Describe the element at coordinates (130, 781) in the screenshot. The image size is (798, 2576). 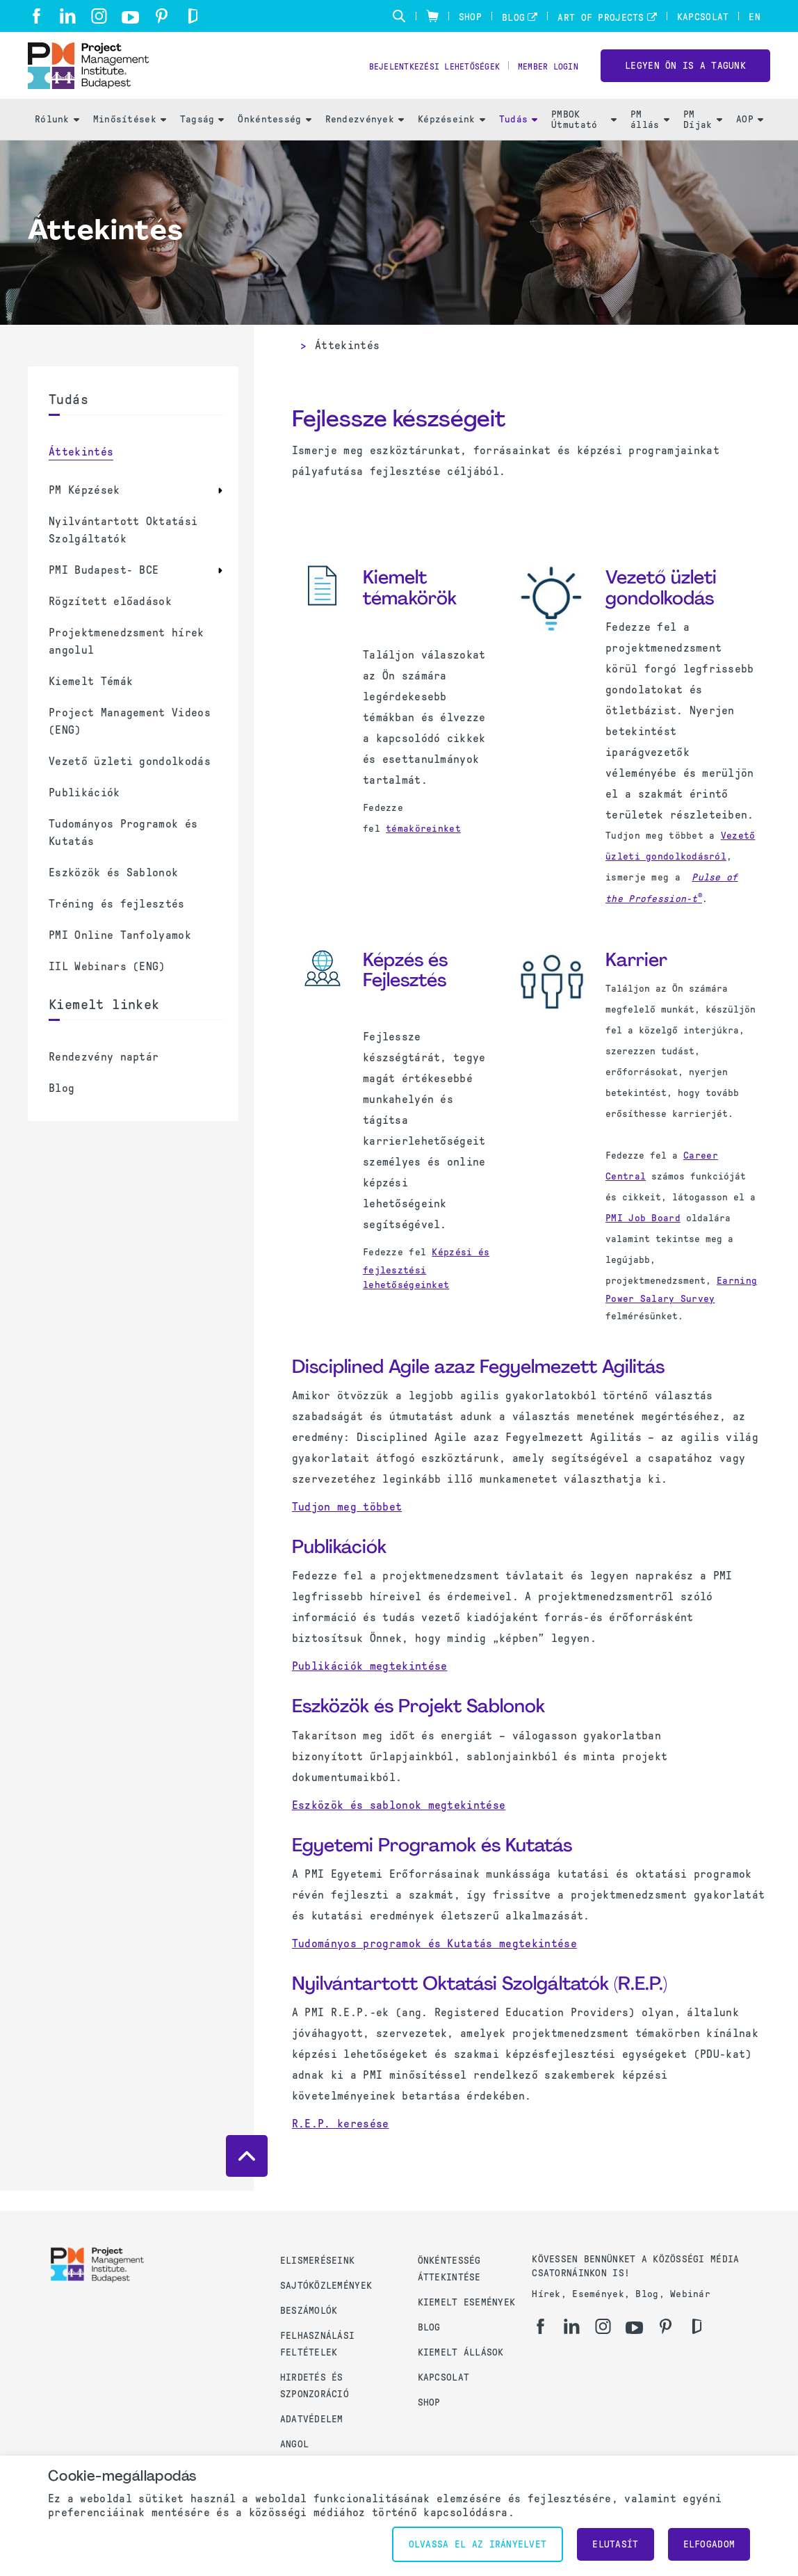
I see `Vezető üzleti gondolkodás` at that location.